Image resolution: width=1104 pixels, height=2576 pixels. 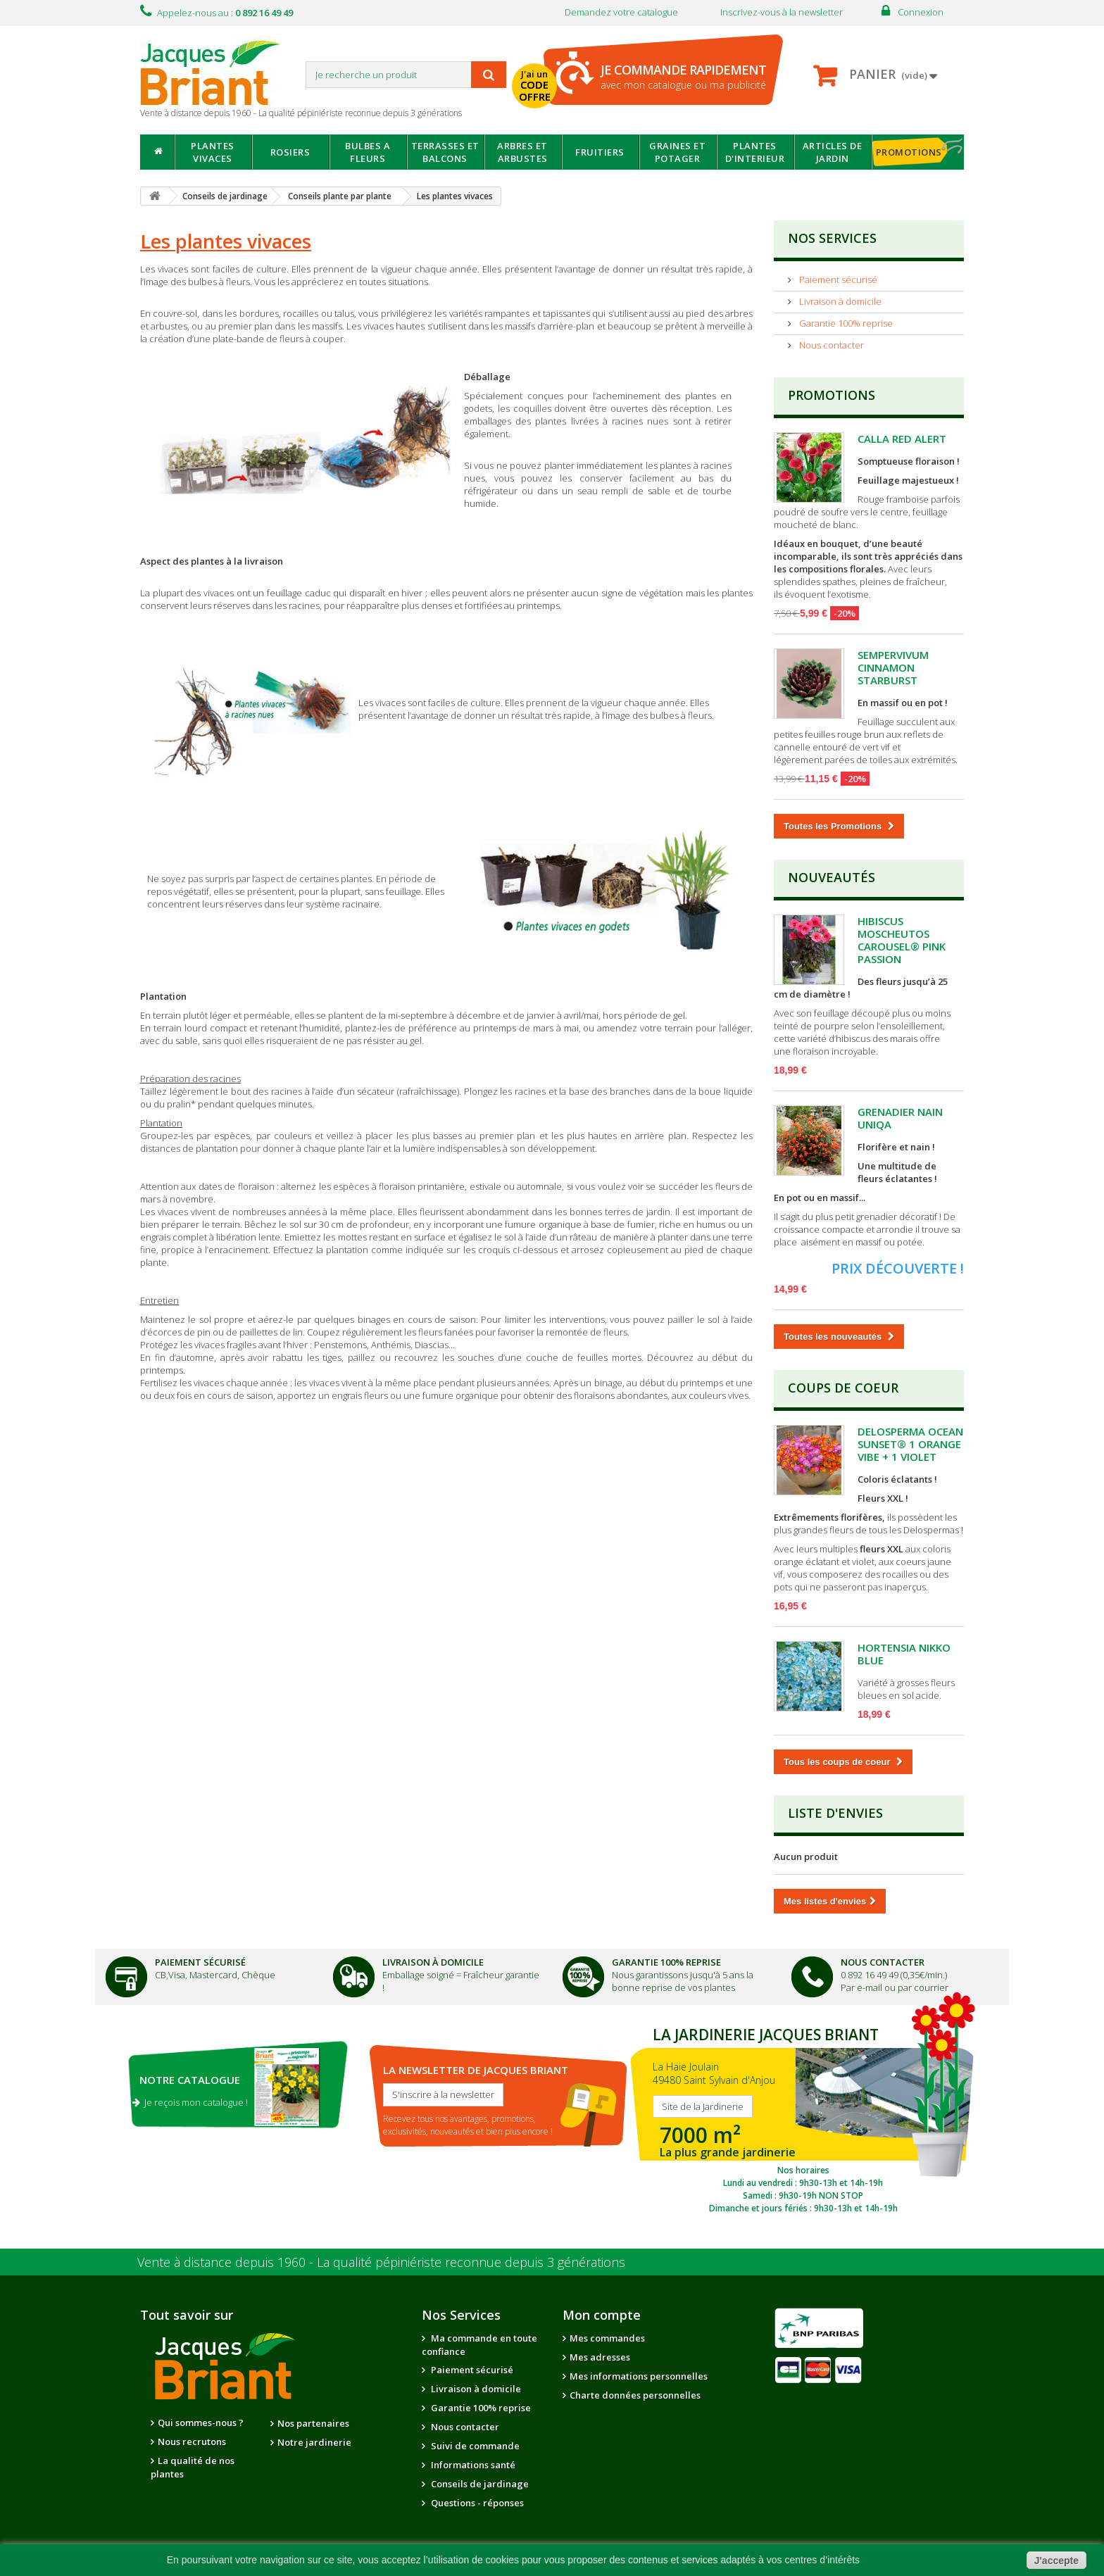 I want to click on Suivi de commande, so click(x=474, y=2445).